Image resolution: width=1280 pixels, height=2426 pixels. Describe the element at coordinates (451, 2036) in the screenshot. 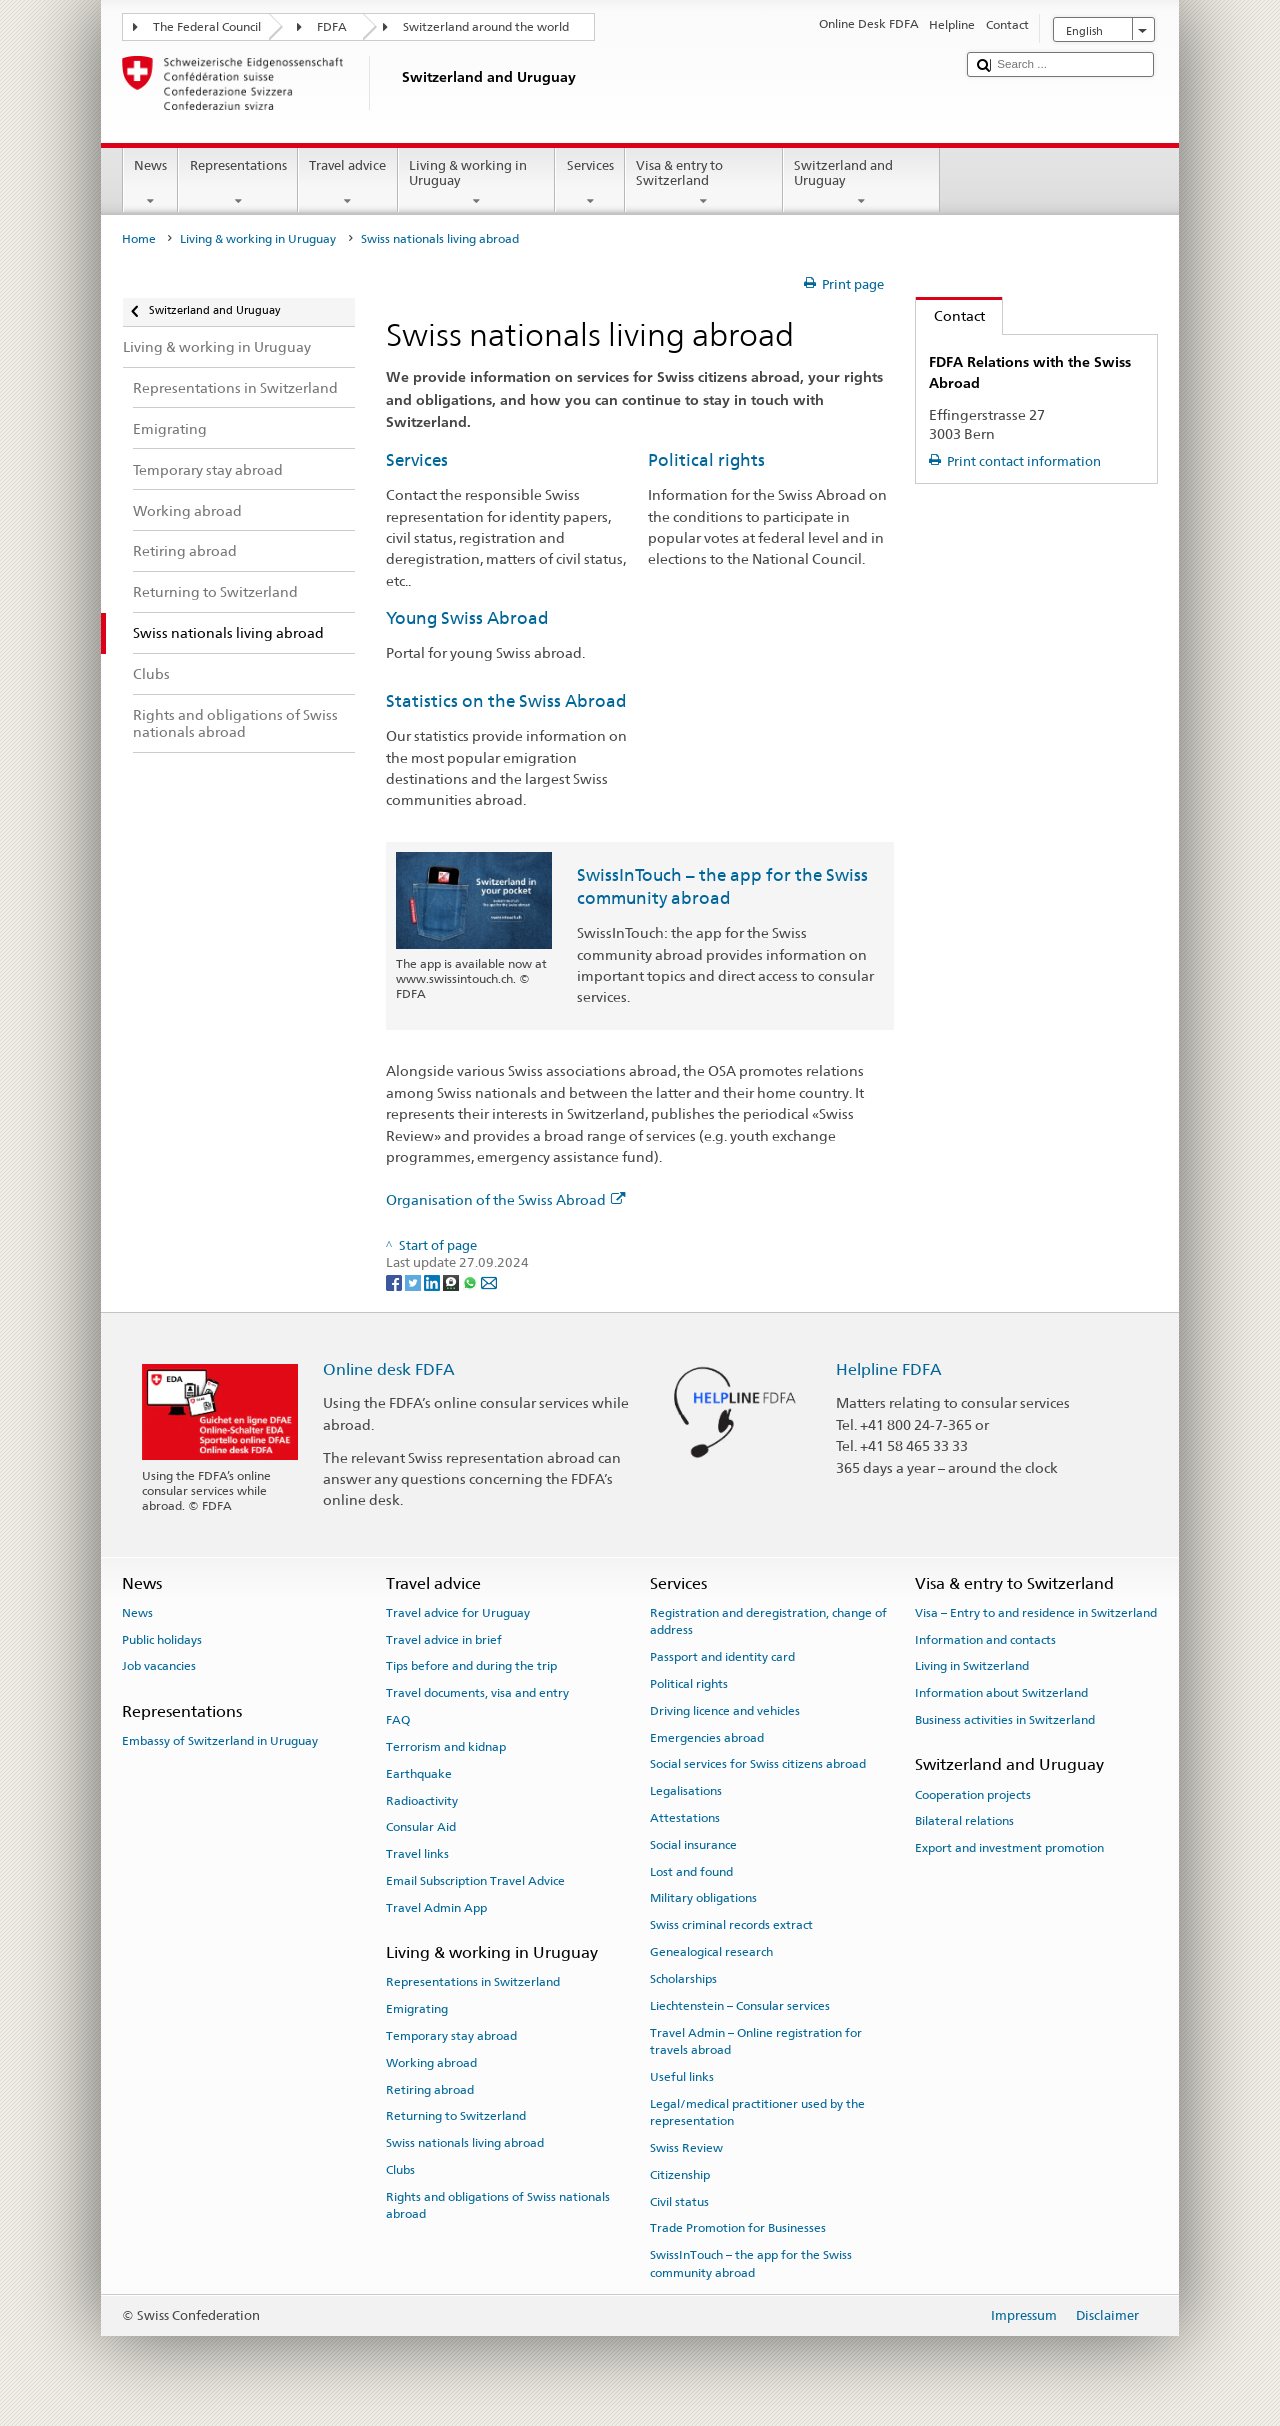

I see `Temporary stay abroad` at that location.